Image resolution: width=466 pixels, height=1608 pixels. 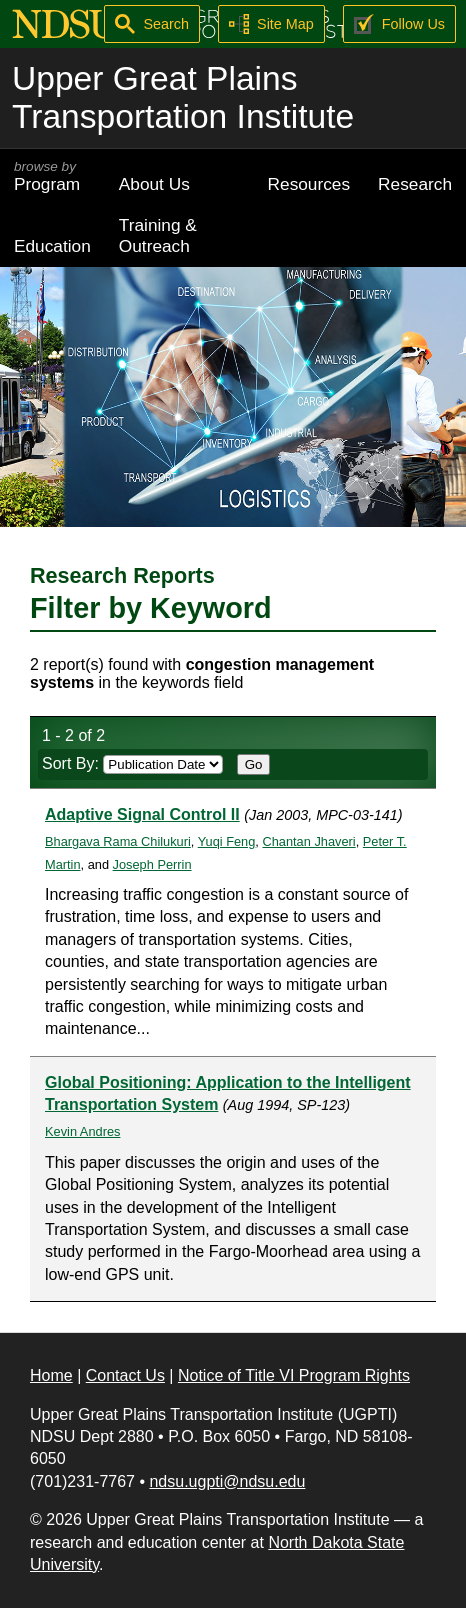 I want to click on Education, so click(x=52, y=246).